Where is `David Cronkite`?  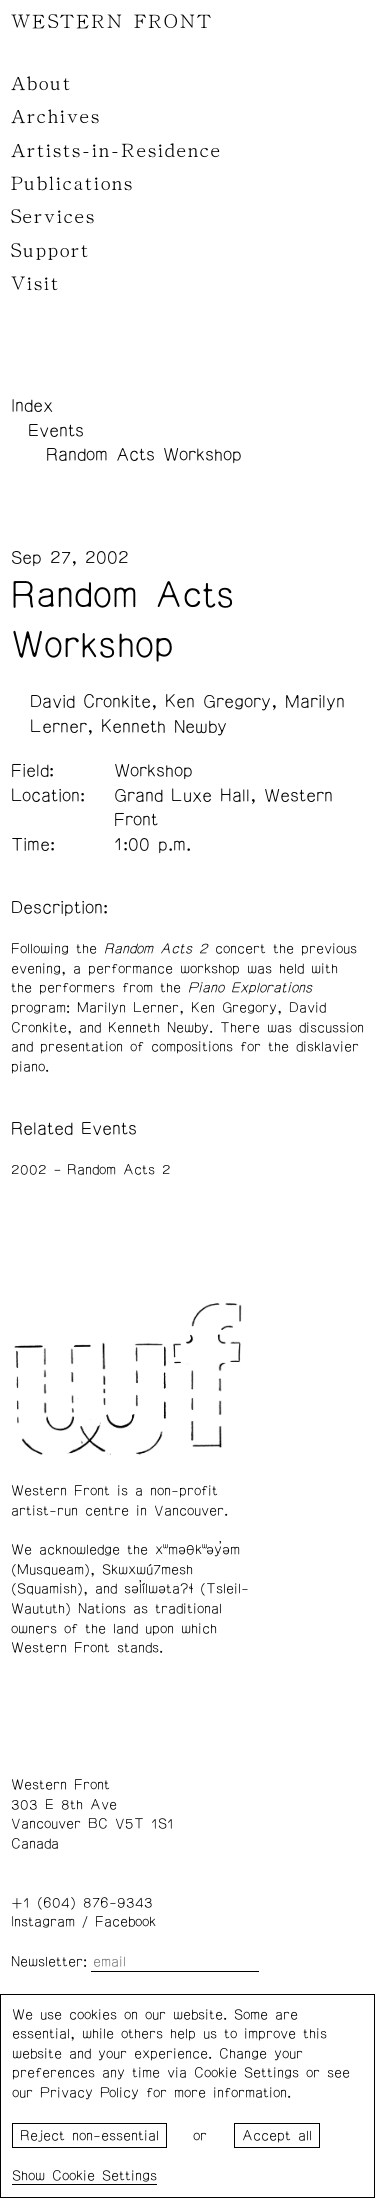 David Cronkite is located at coordinates (90, 702).